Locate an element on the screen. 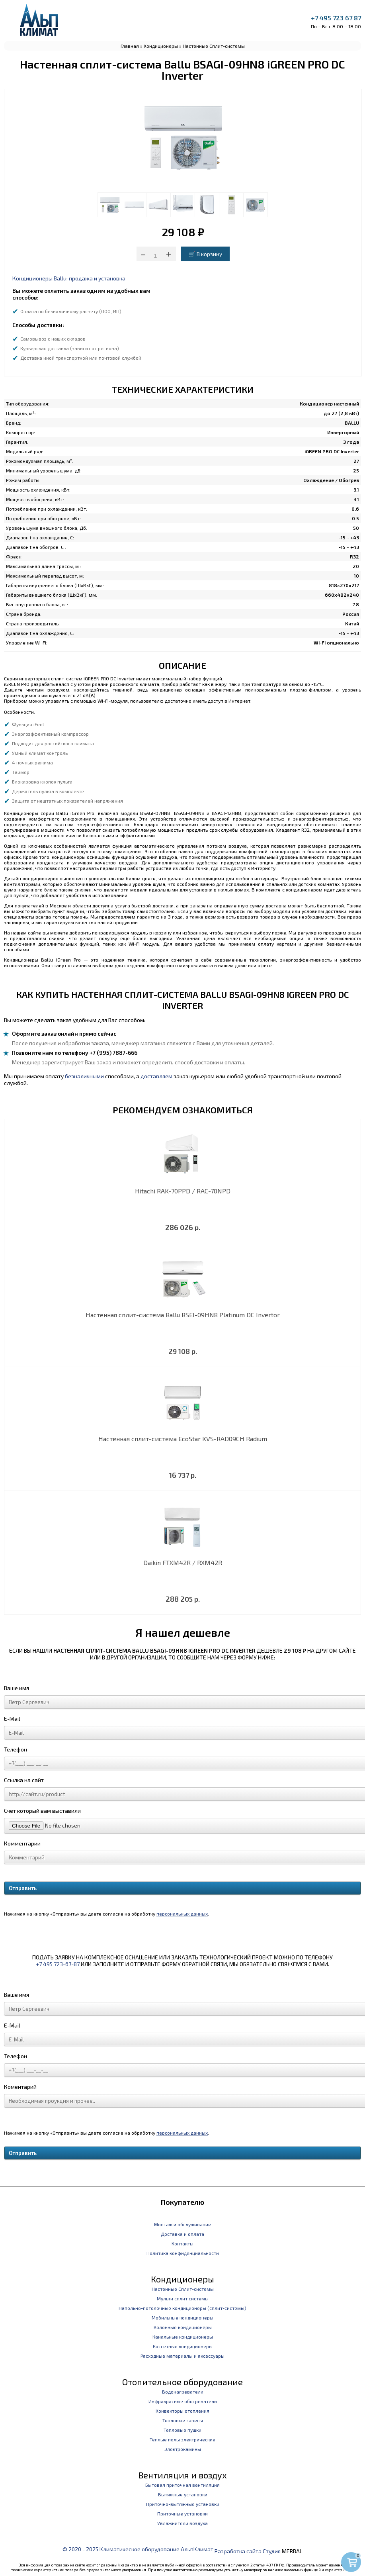  Hitachi RAK-70PPD / RAC-70NPD is located at coordinates (182, 1191).